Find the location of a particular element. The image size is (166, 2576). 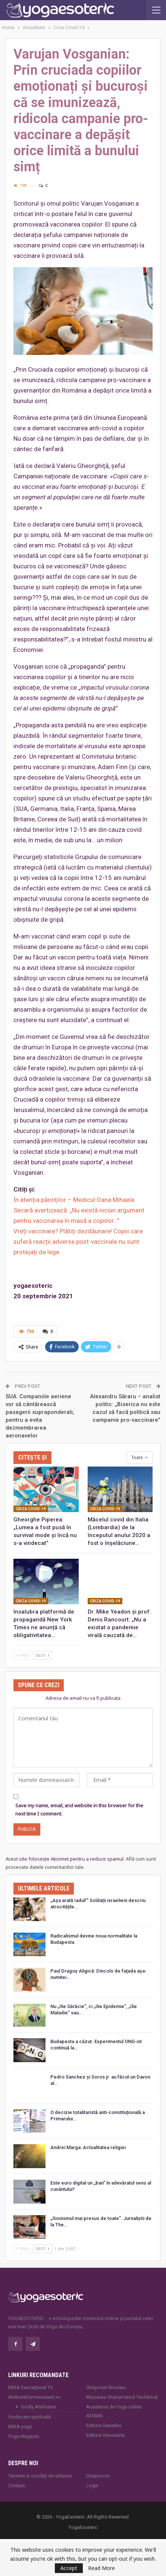

MISA Senzaţional TV is located at coordinates (30, 2387).